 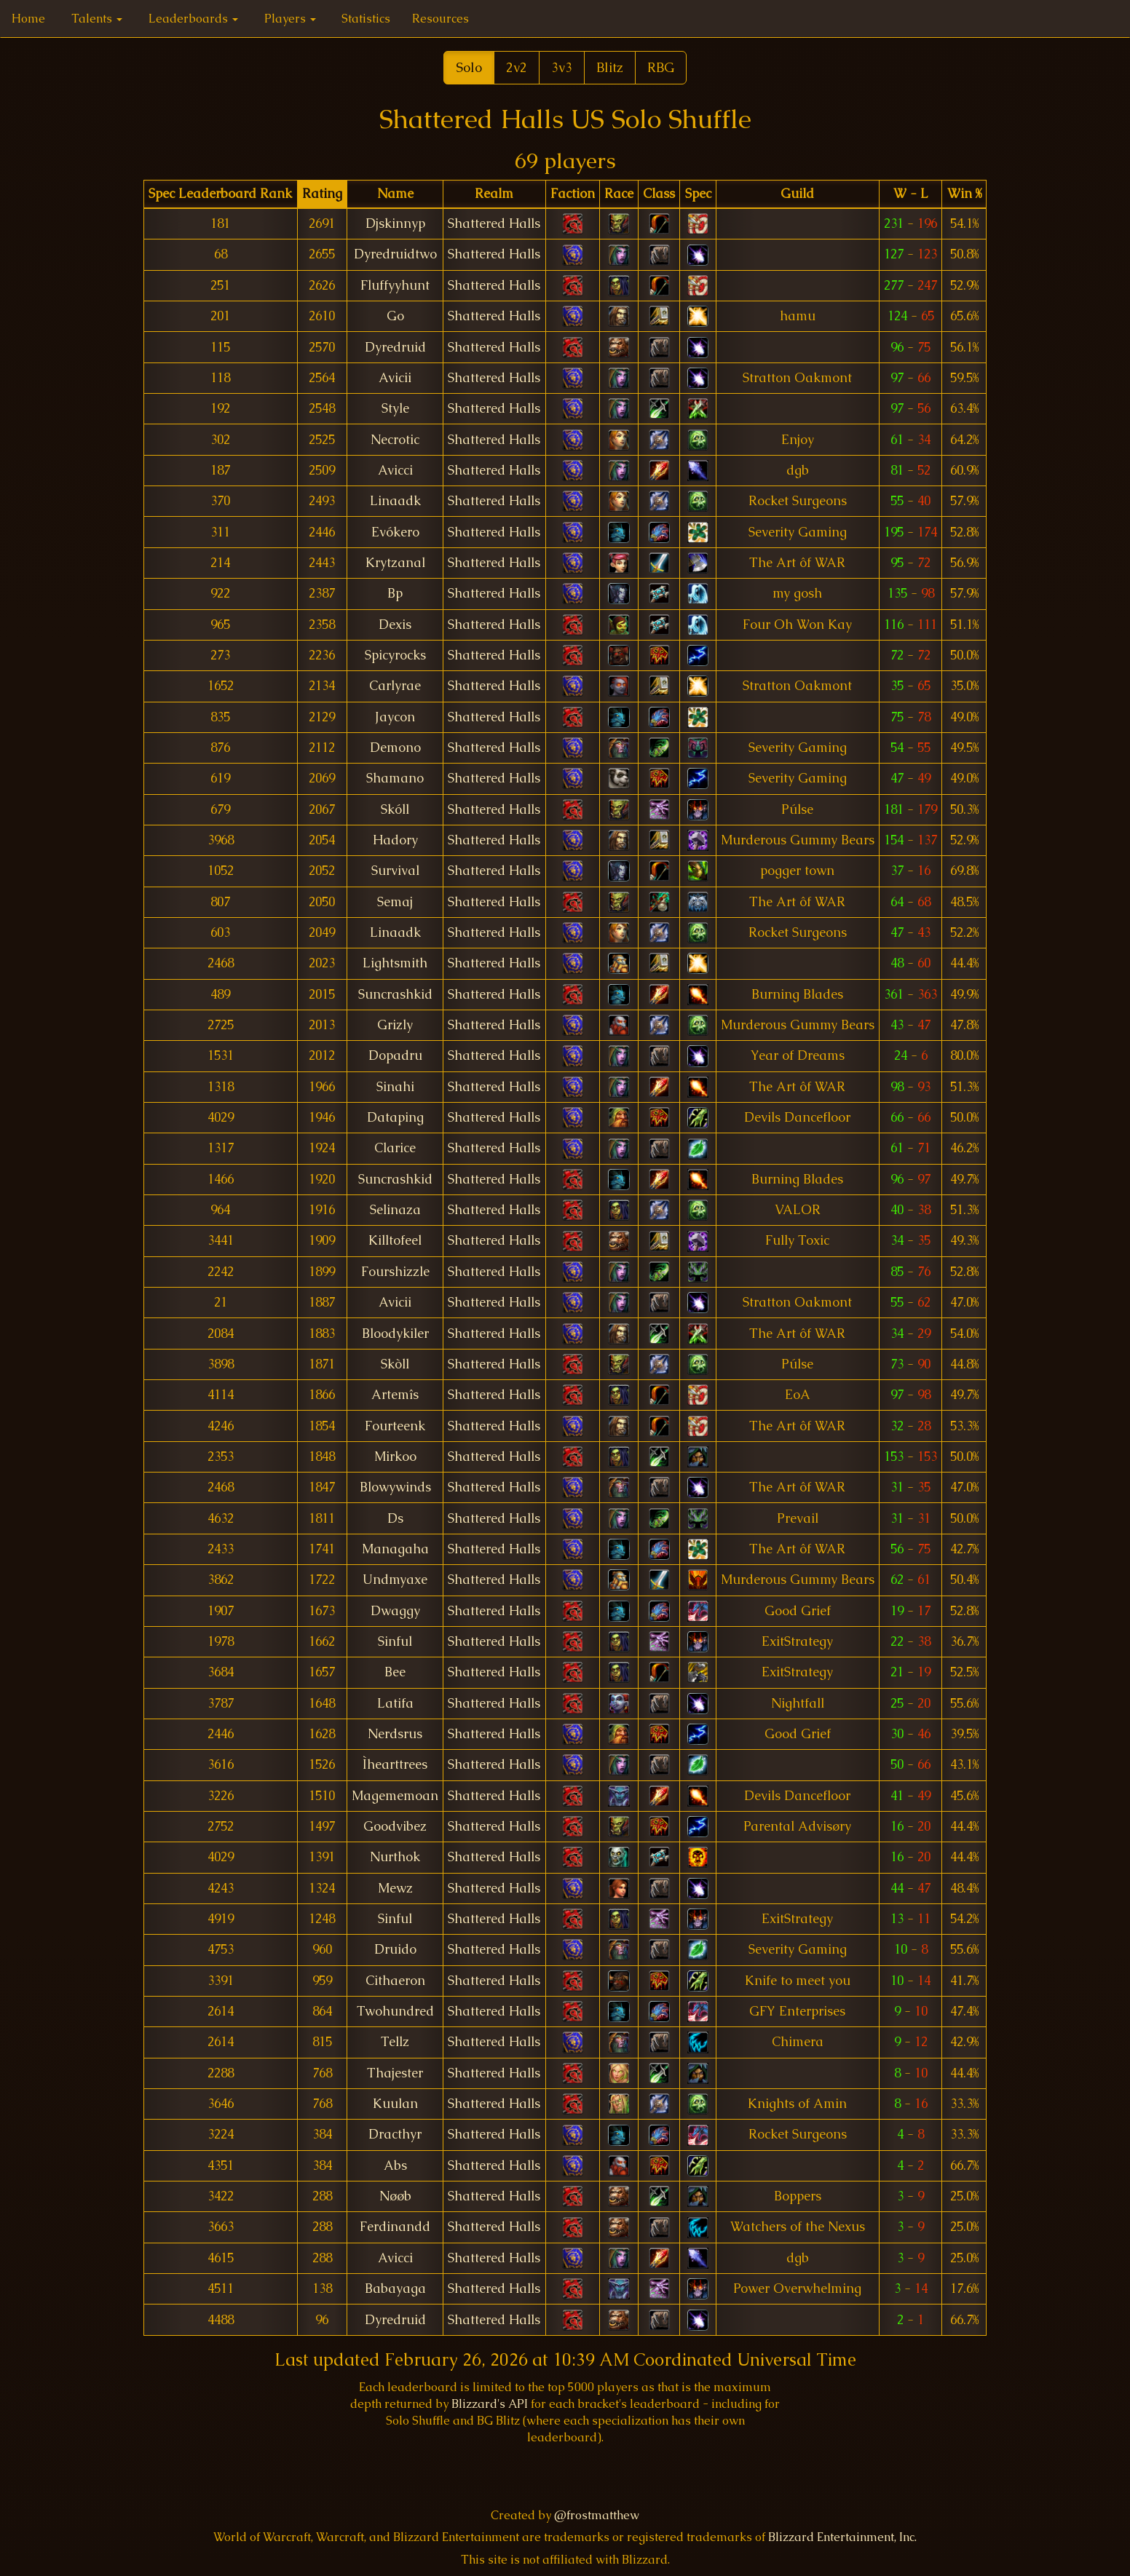 I want to click on Druido, so click(x=395, y=1949).